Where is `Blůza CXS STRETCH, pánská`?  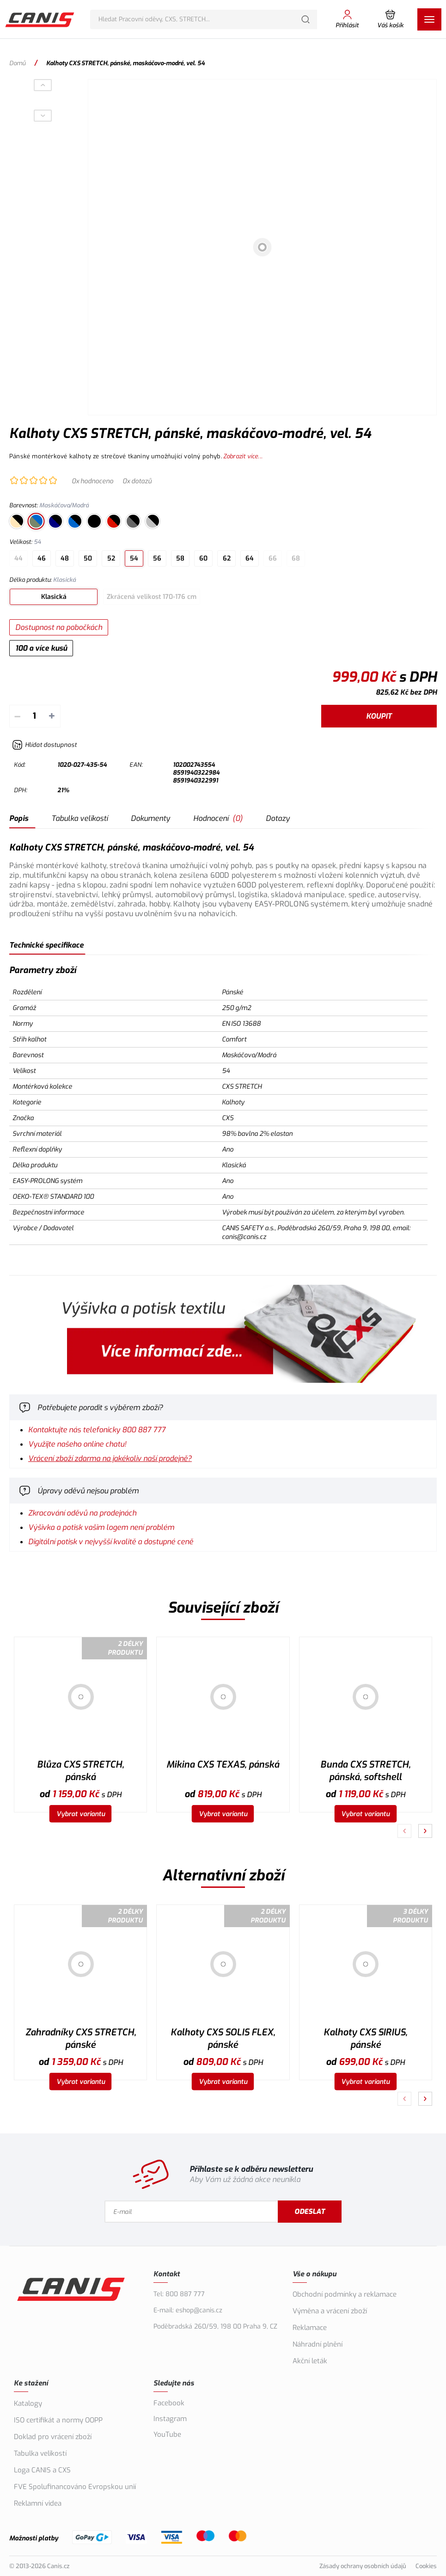 Blůza CXS STRETCH, pánská is located at coordinates (80, 1770).